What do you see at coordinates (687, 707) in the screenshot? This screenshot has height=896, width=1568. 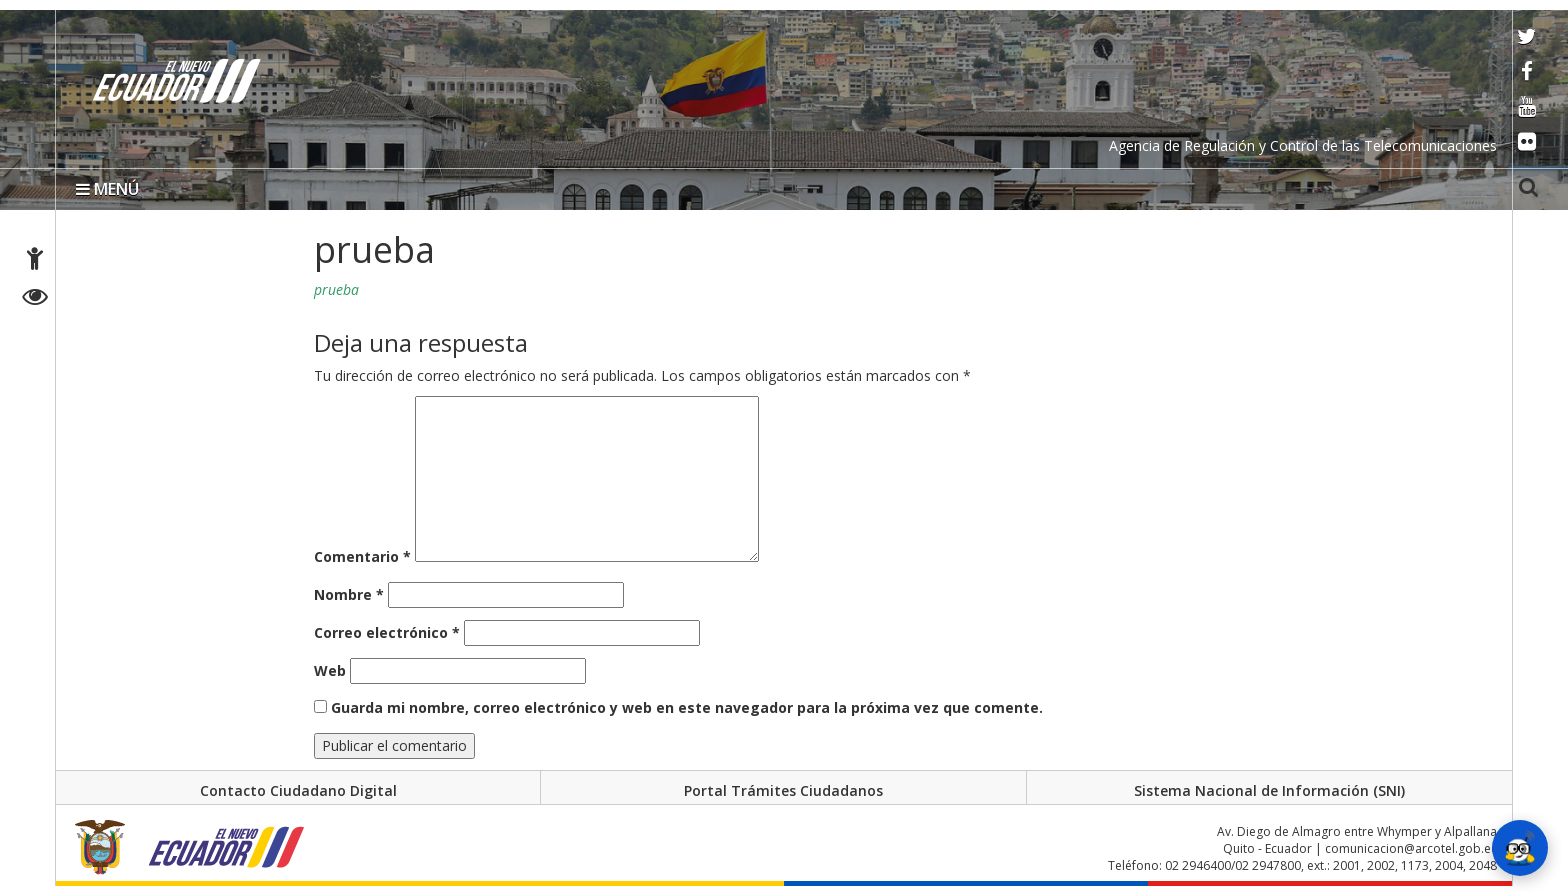 I see `Guarda mi nombre, correo electrónico y web en este navegador para la próxima vez que comente.` at bounding box center [687, 707].